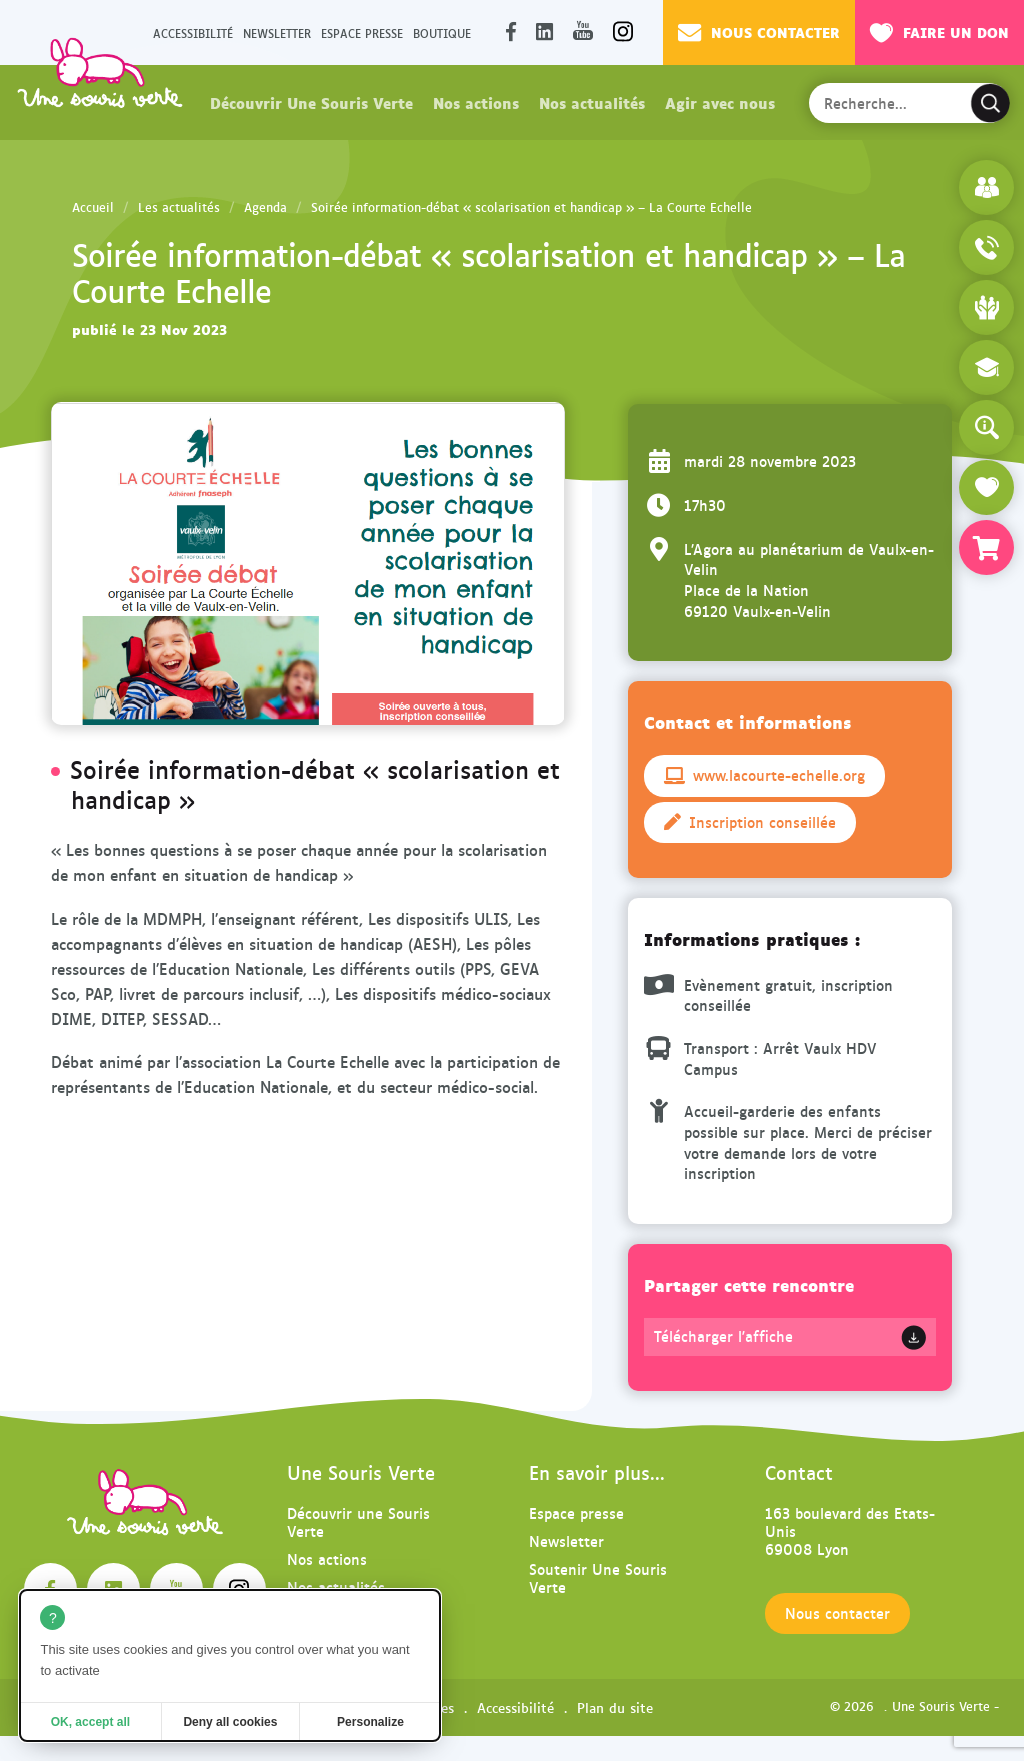 The image size is (1024, 1761). Describe the element at coordinates (759, 32) in the screenshot. I see `Nous contacter` at that location.